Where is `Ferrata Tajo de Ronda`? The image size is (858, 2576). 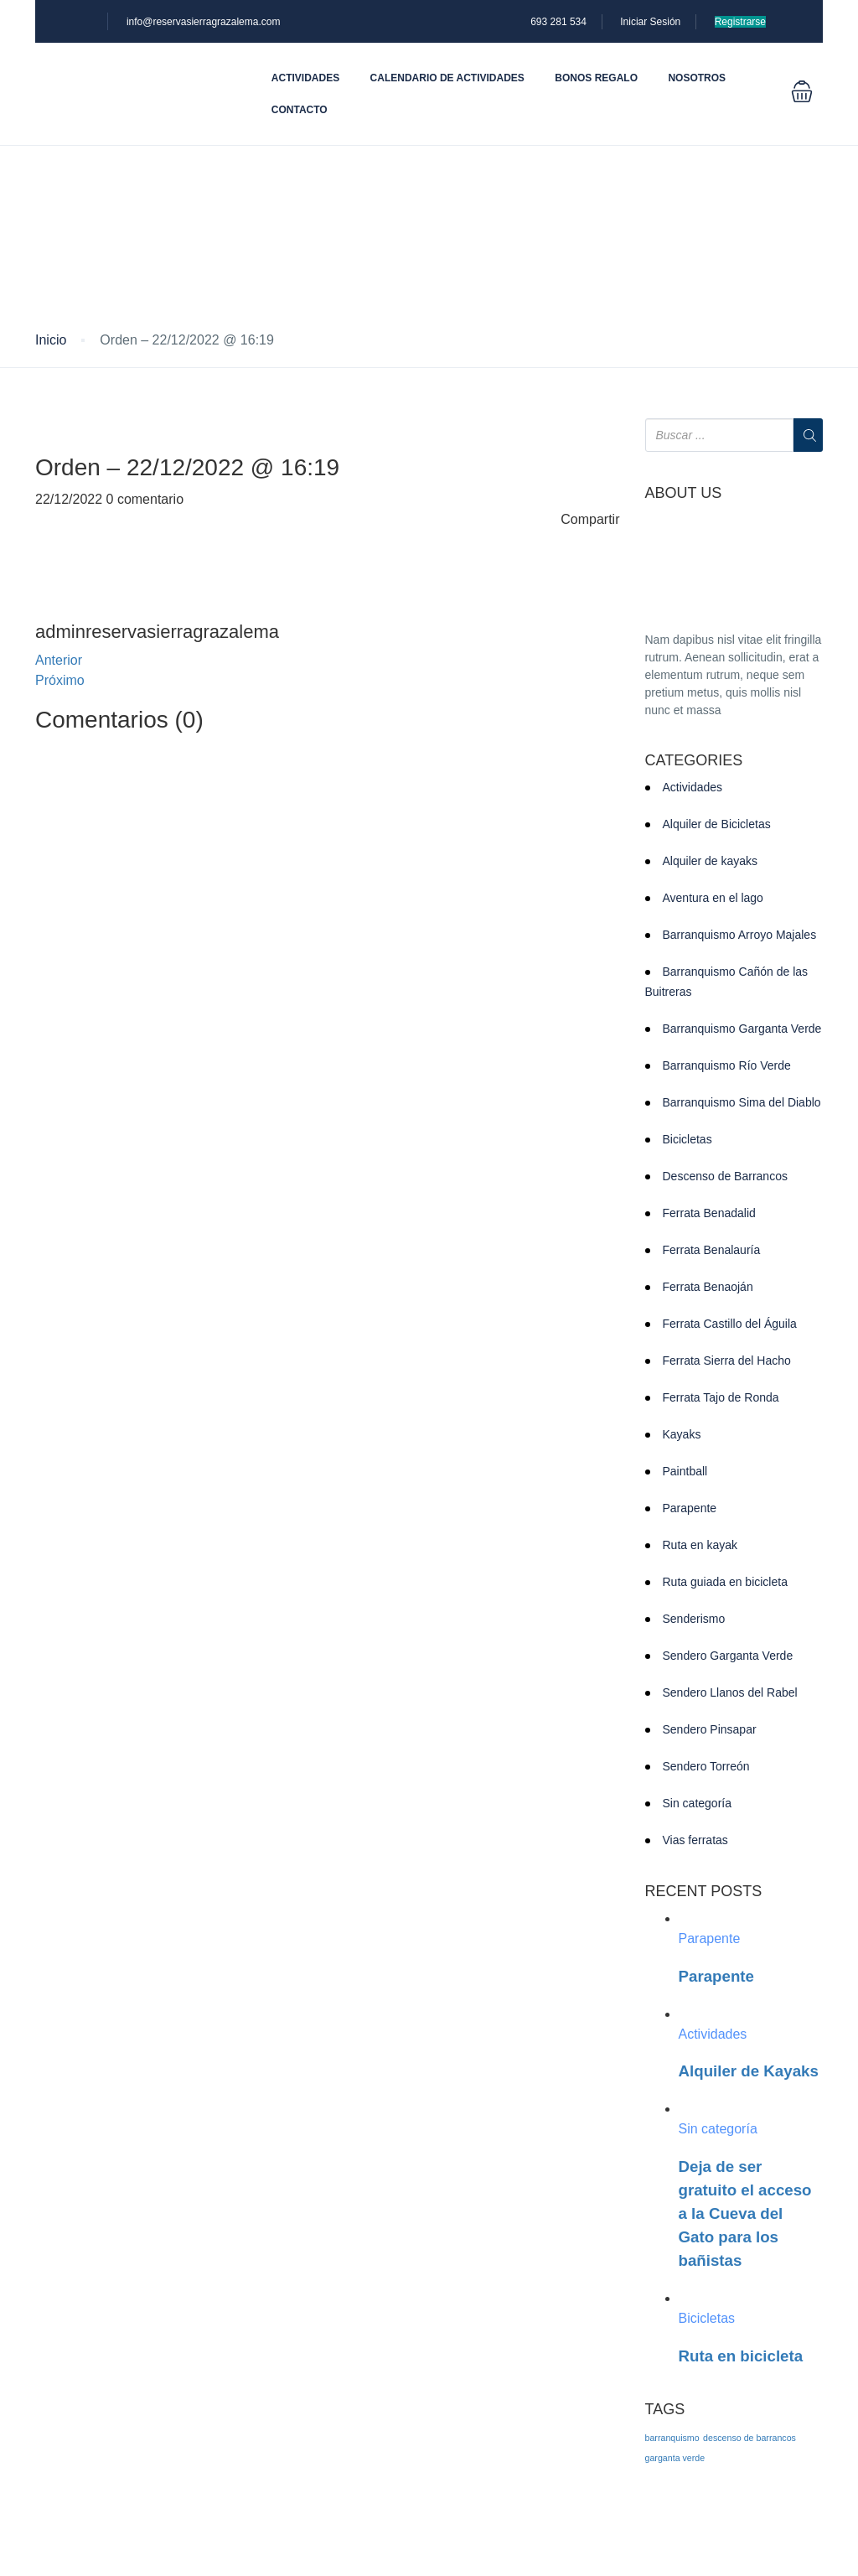
Ferrata Tajo de Ronda is located at coordinates (721, 1397).